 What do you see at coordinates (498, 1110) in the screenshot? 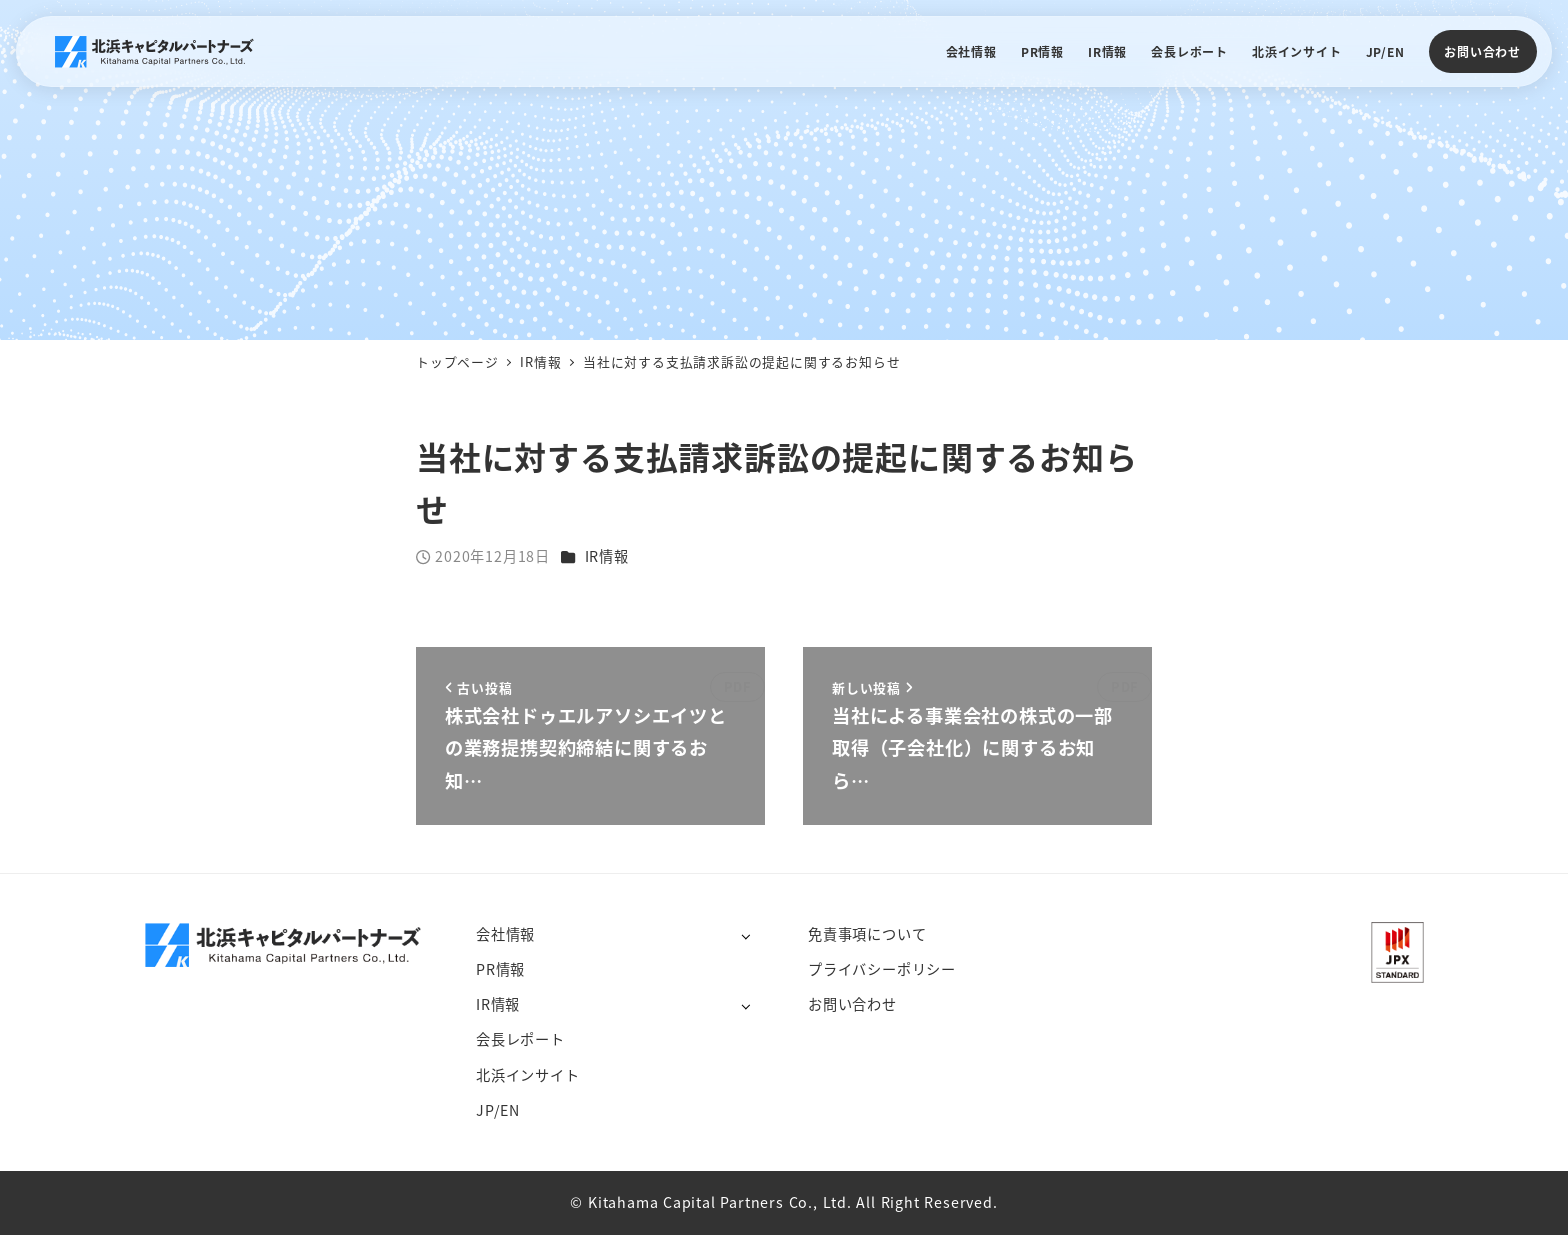
I see `JP/EN` at bounding box center [498, 1110].